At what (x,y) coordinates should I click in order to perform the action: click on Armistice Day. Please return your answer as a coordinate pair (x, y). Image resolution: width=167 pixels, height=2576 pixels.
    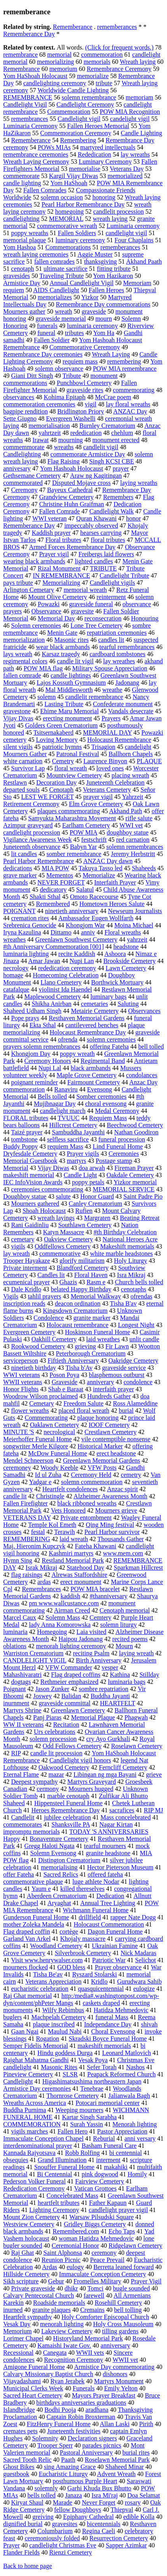
    Looking at the image, I should click on (21, 283).